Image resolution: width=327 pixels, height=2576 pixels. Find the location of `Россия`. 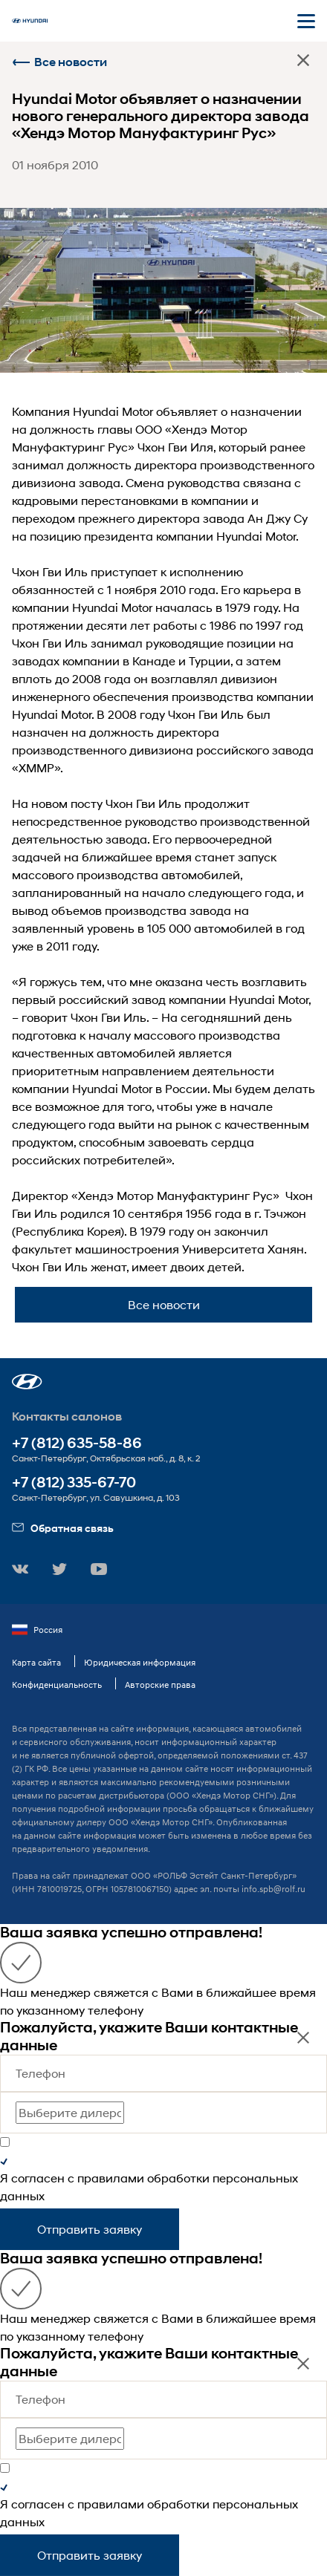

Россия is located at coordinates (37, 1630).